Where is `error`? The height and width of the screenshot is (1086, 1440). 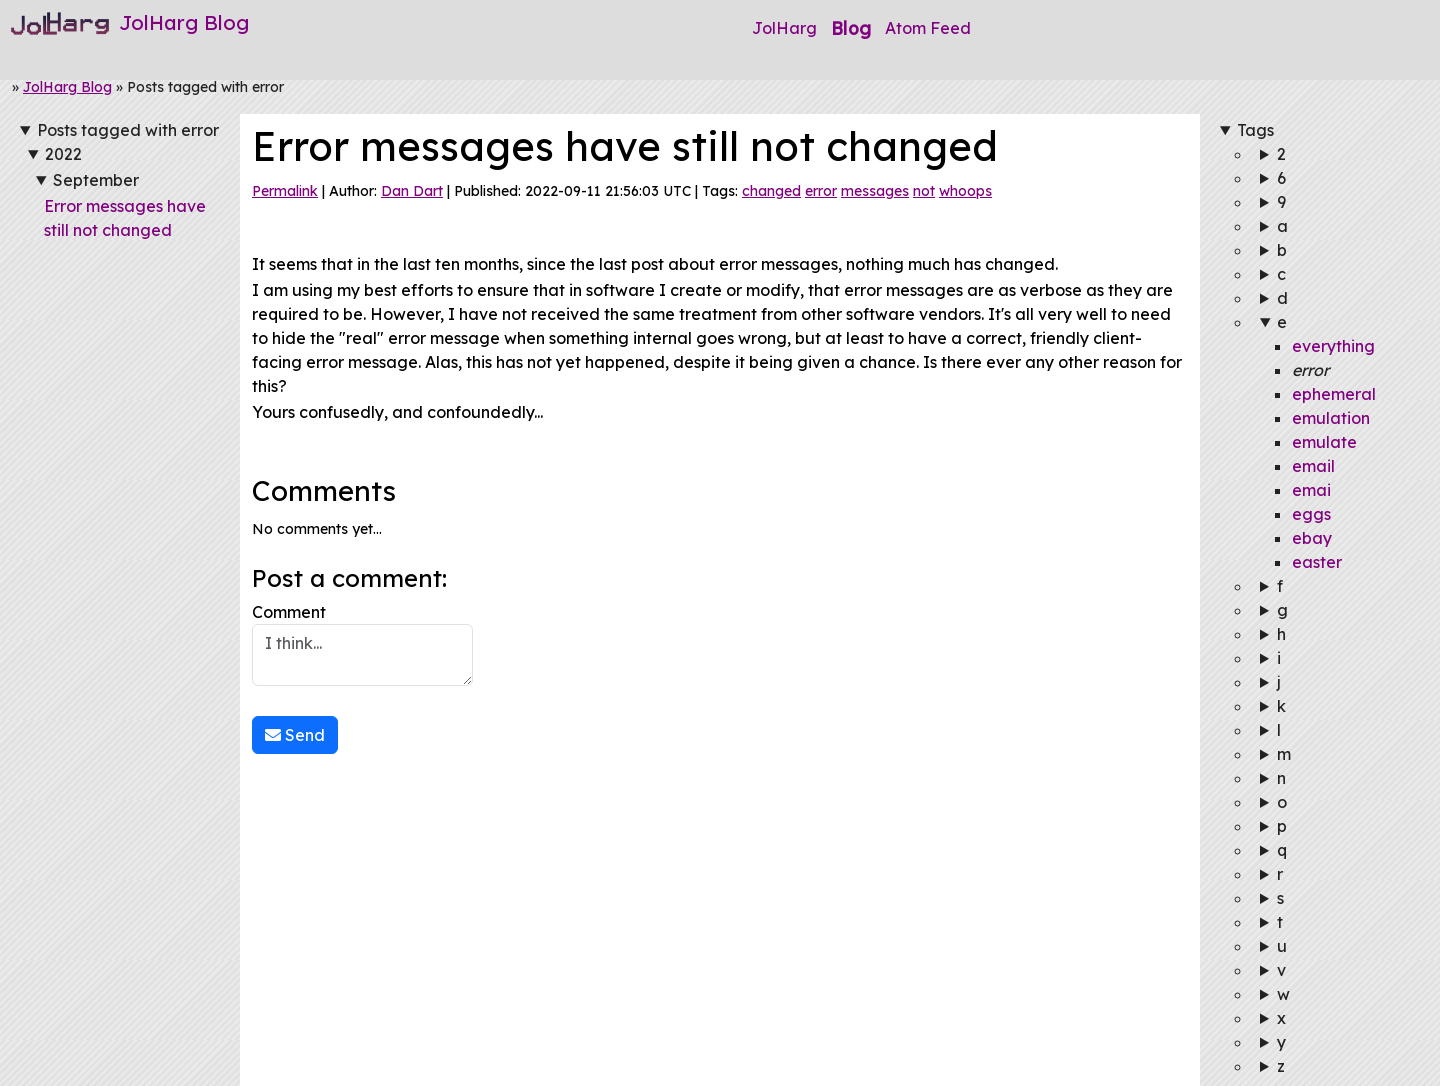 error is located at coordinates (821, 191).